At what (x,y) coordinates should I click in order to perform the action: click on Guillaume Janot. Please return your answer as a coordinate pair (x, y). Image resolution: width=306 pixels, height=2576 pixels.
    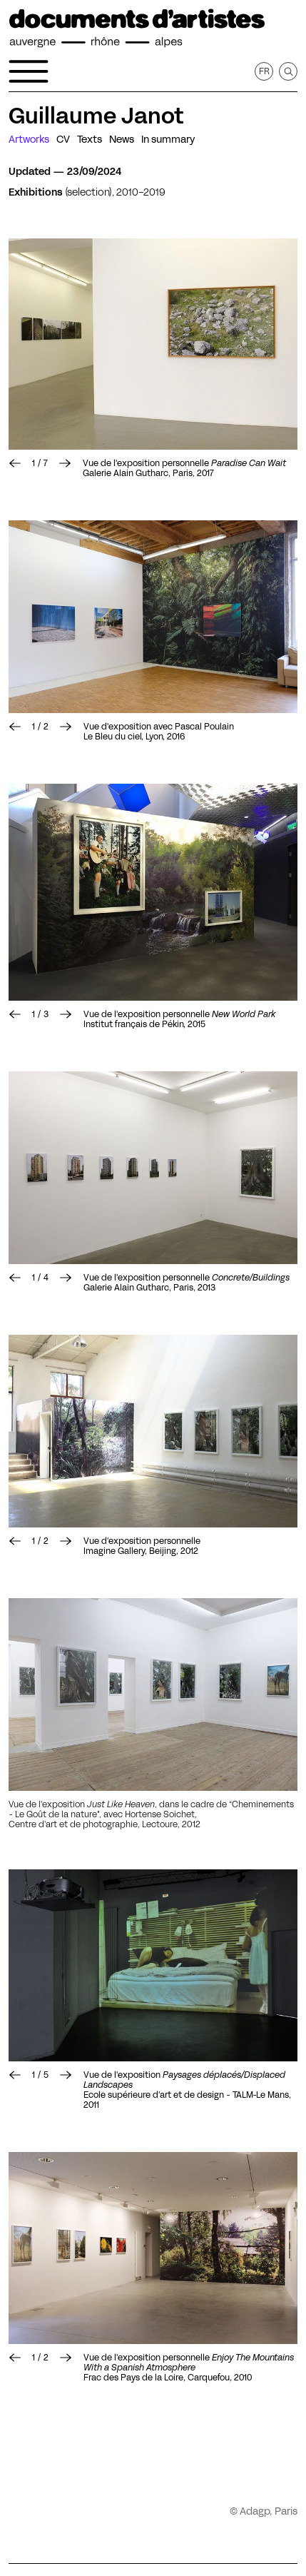
    Looking at the image, I should click on (96, 115).